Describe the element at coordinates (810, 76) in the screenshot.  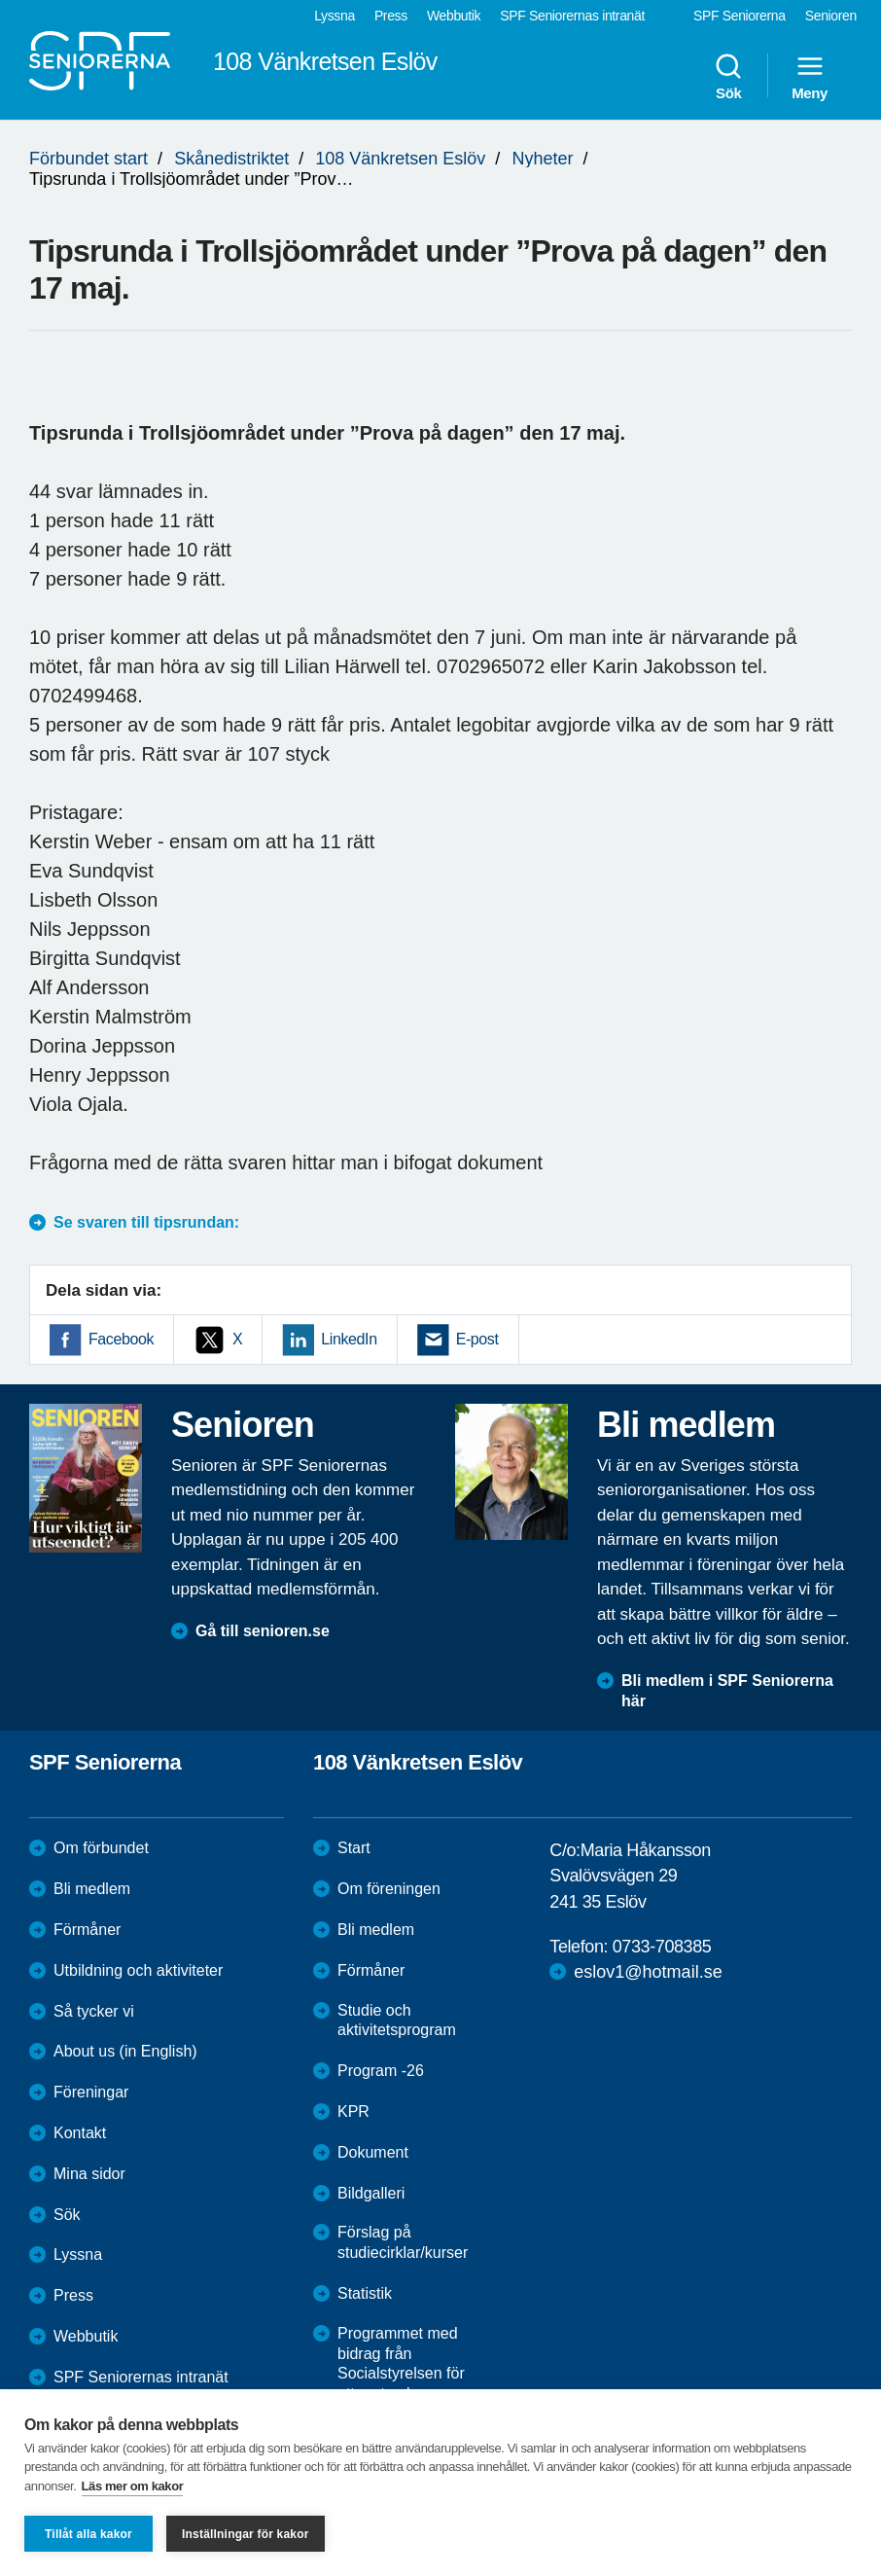
I see `Meny [menuitem]` at that location.